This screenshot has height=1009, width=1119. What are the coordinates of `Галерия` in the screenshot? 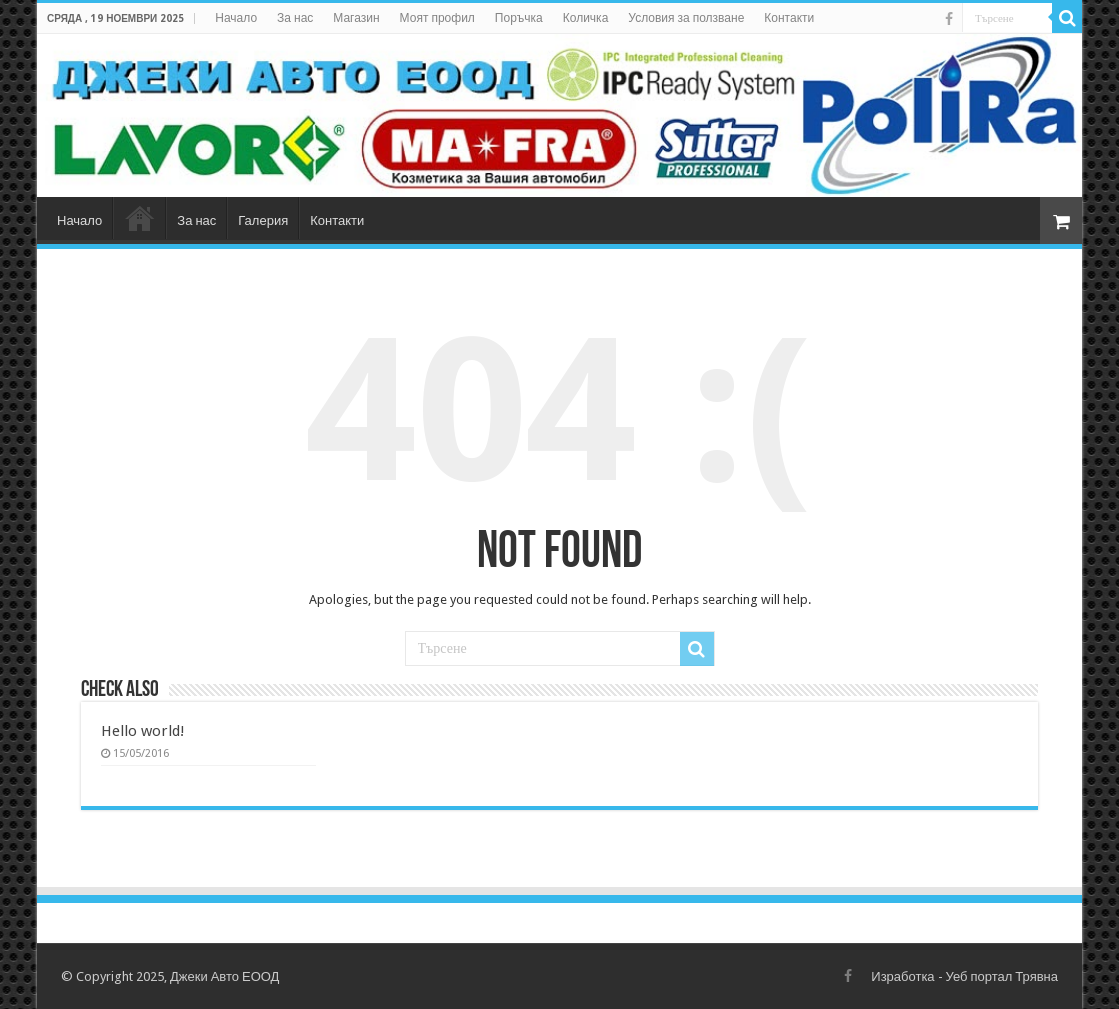 It's located at (263, 220).